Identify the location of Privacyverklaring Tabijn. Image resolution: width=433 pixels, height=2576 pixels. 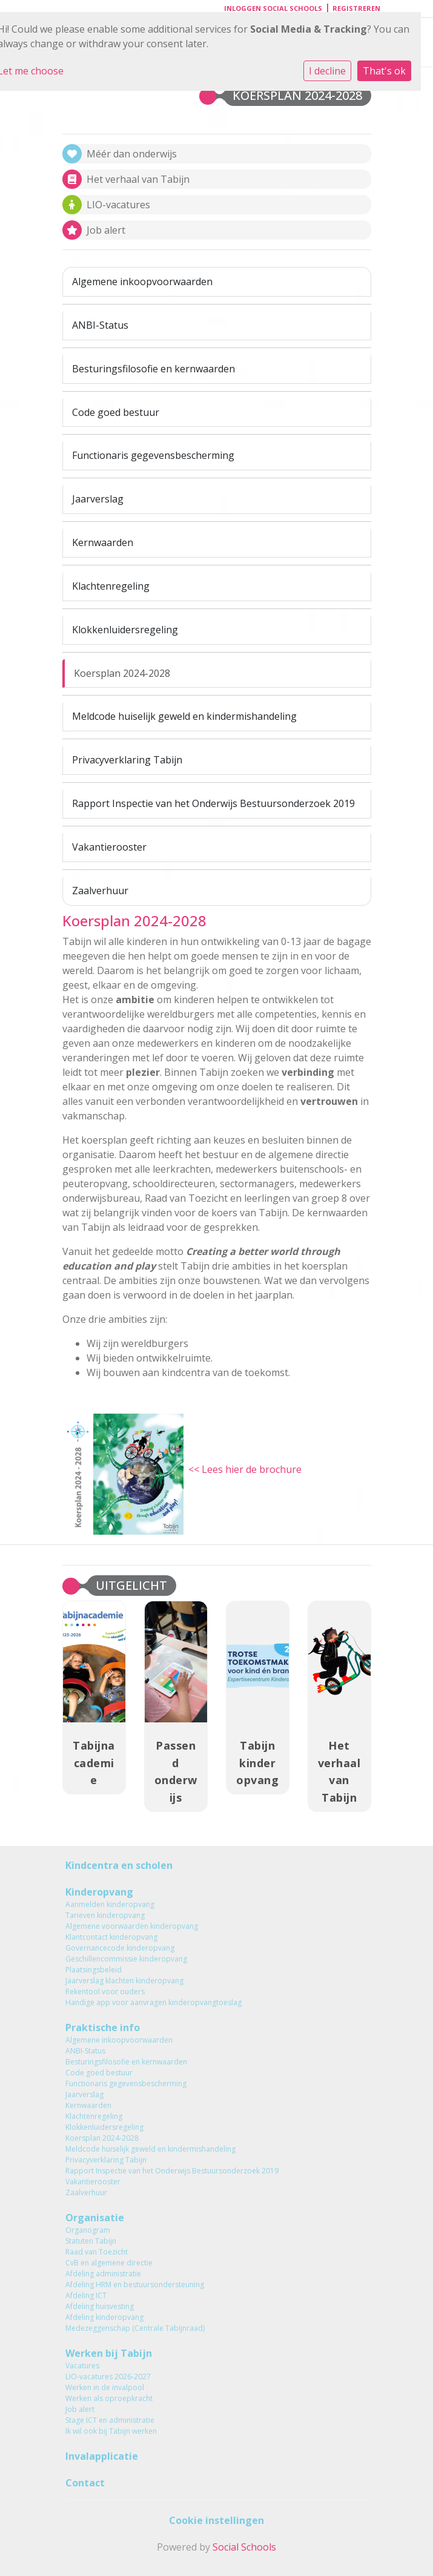
(127, 759).